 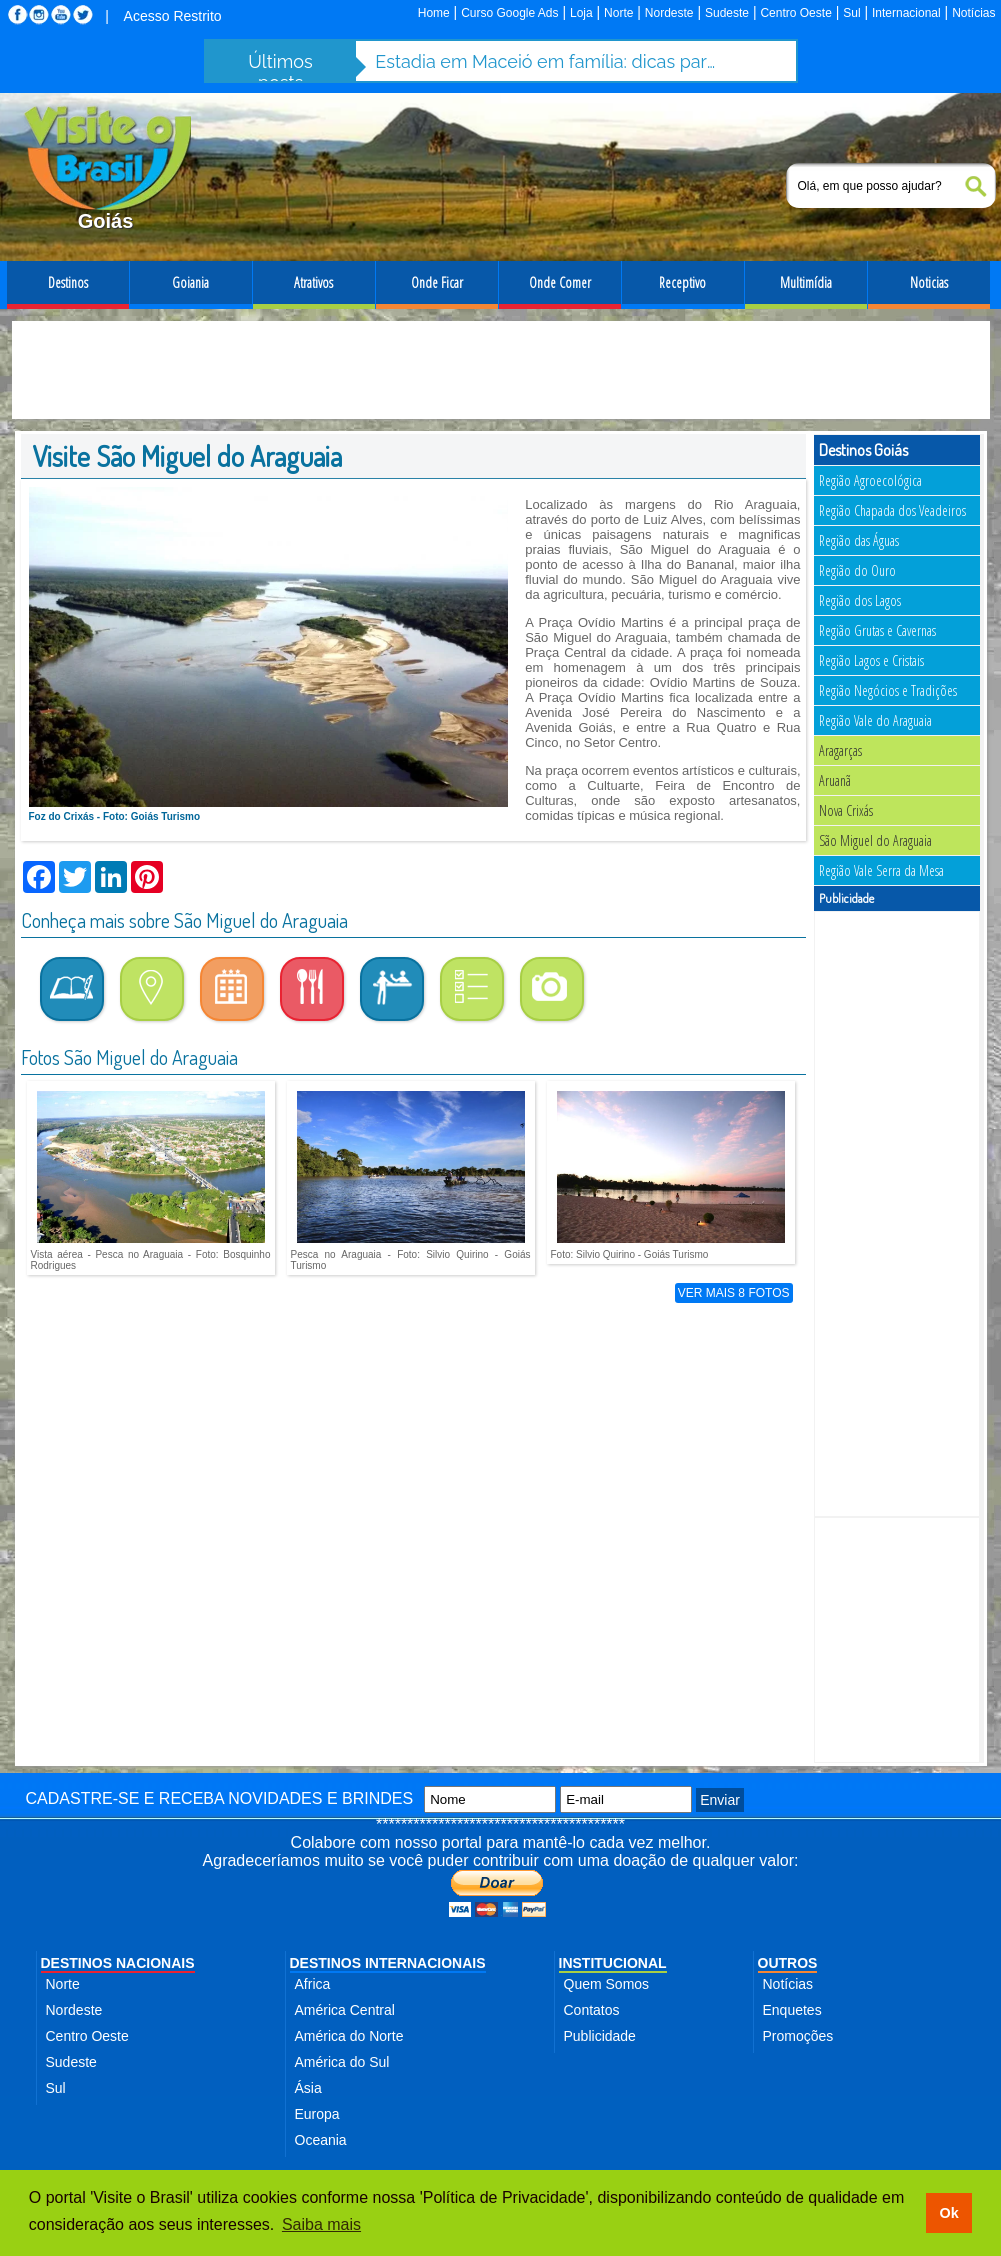 What do you see at coordinates (973, 13) in the screenshot?
I see `Notícias` at bounding box center [973, 13].